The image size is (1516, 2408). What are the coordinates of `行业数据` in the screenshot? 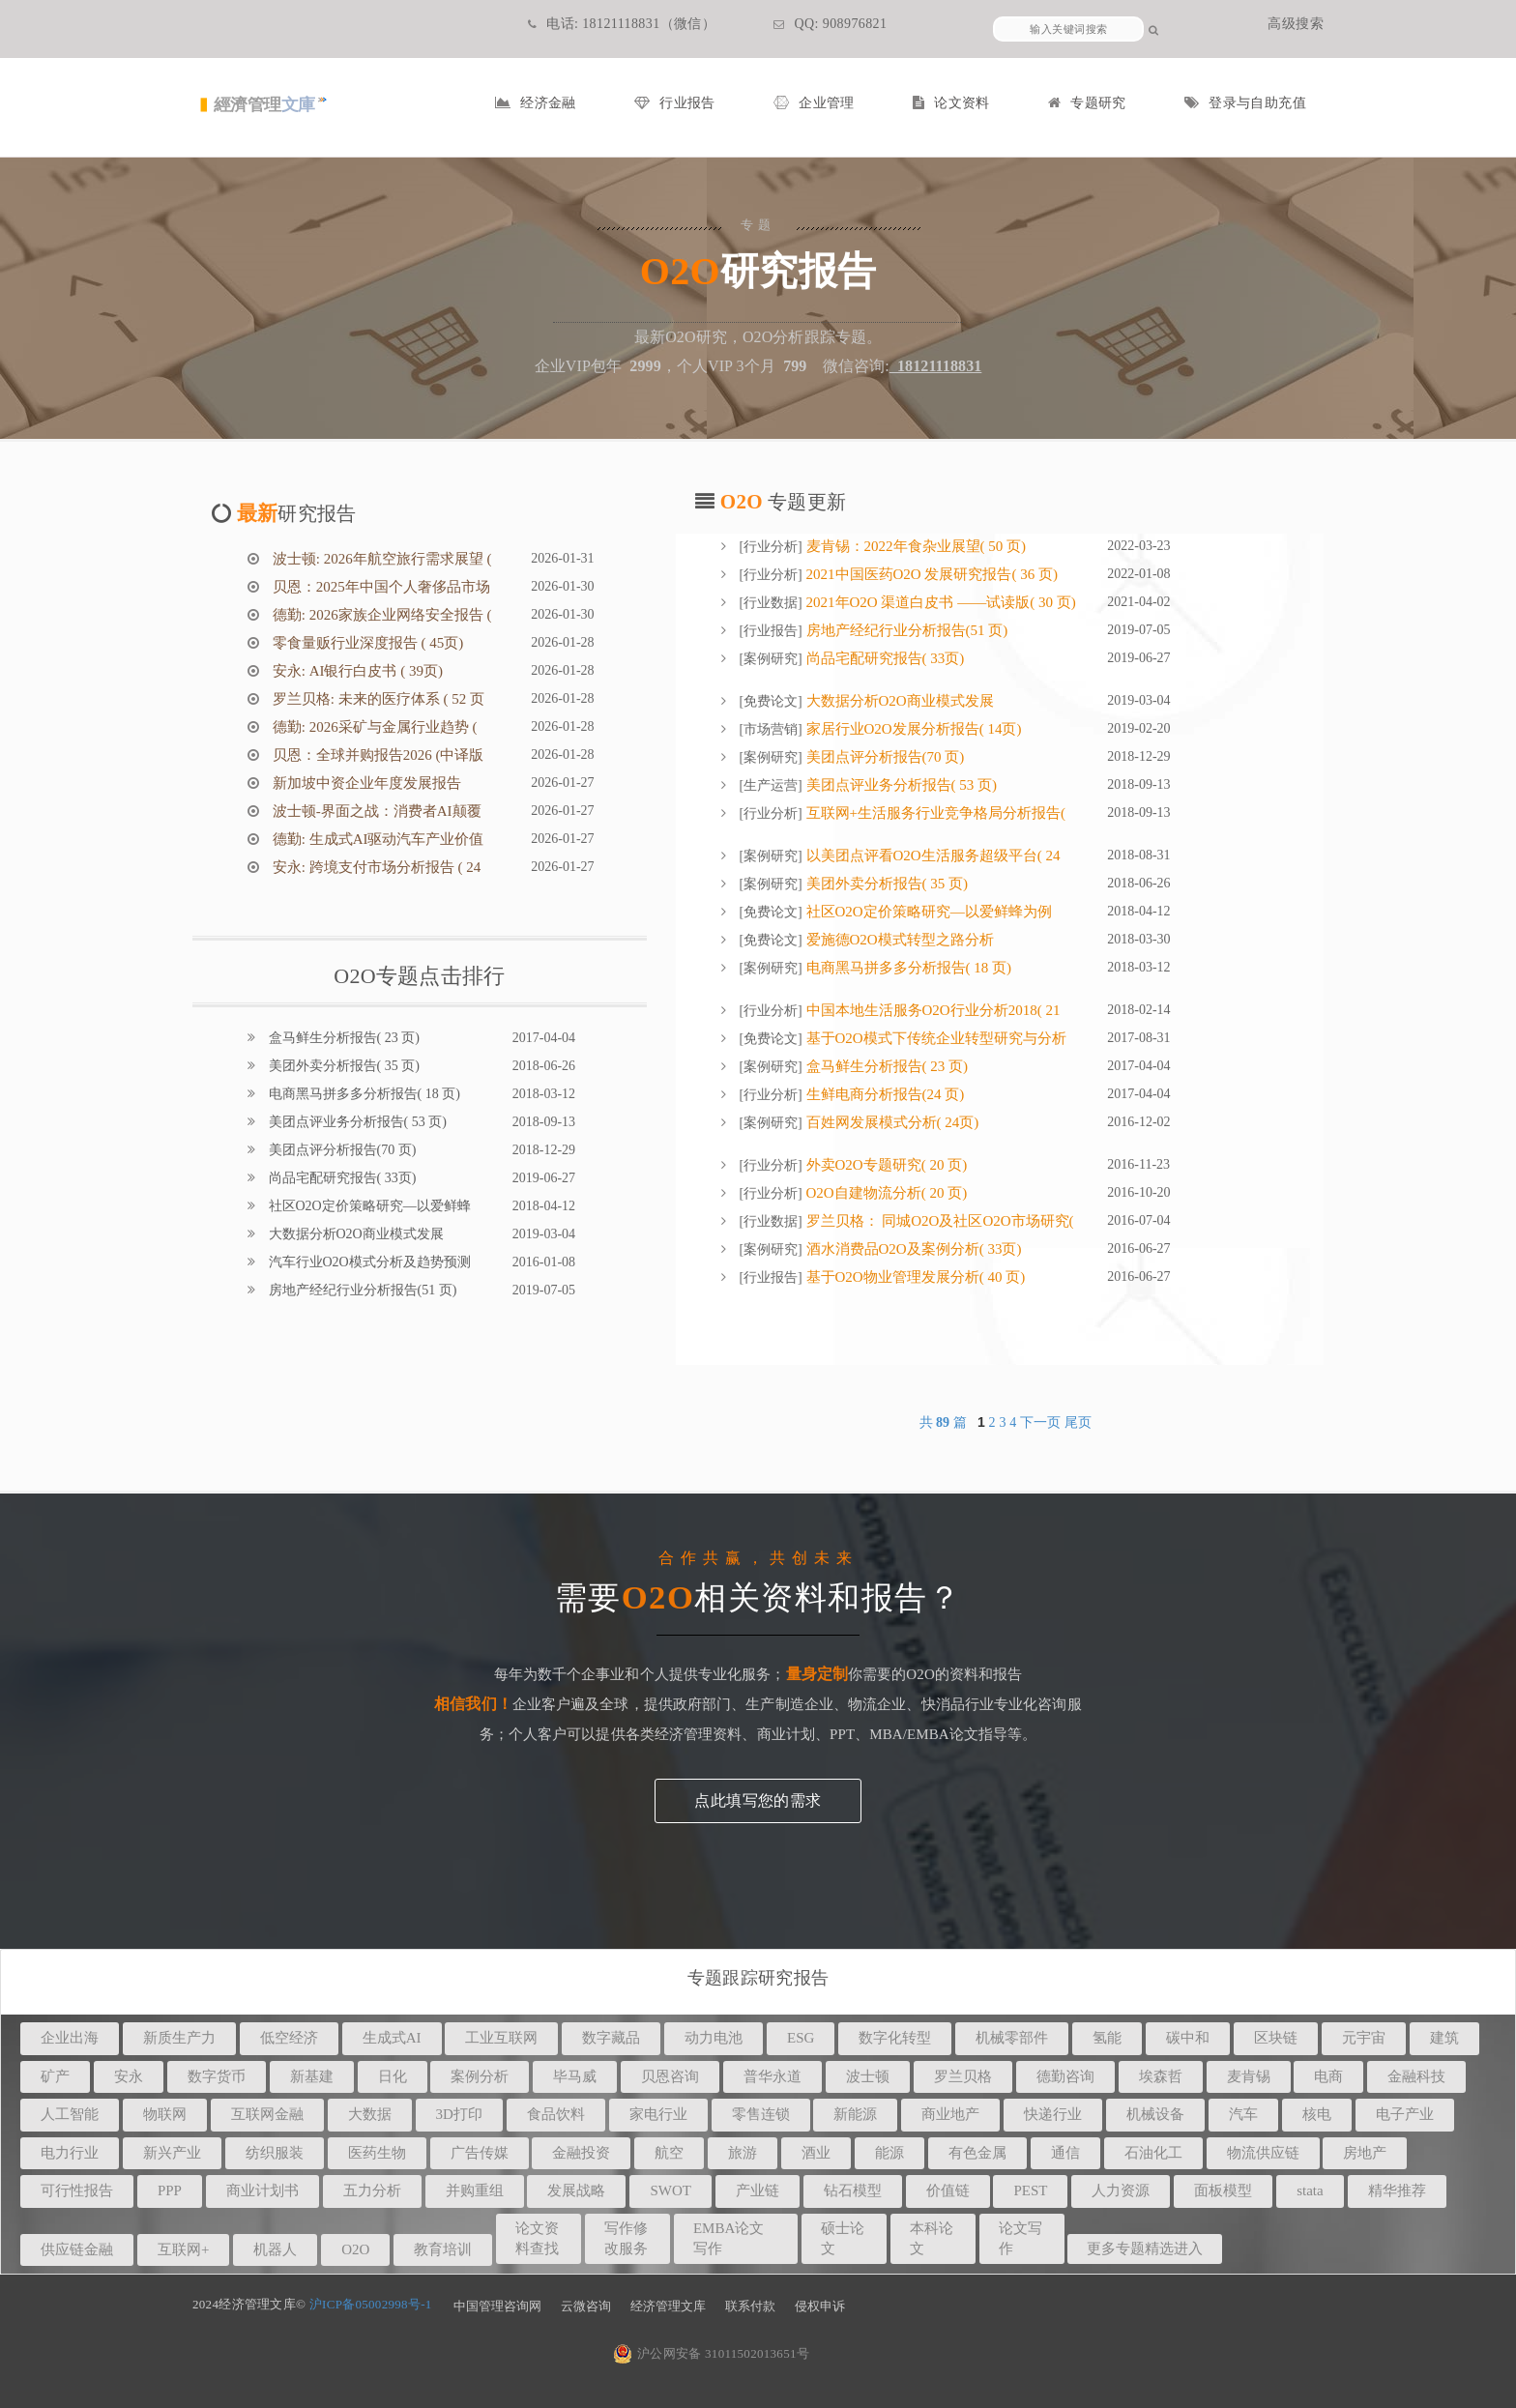 It's located at (770, 602).